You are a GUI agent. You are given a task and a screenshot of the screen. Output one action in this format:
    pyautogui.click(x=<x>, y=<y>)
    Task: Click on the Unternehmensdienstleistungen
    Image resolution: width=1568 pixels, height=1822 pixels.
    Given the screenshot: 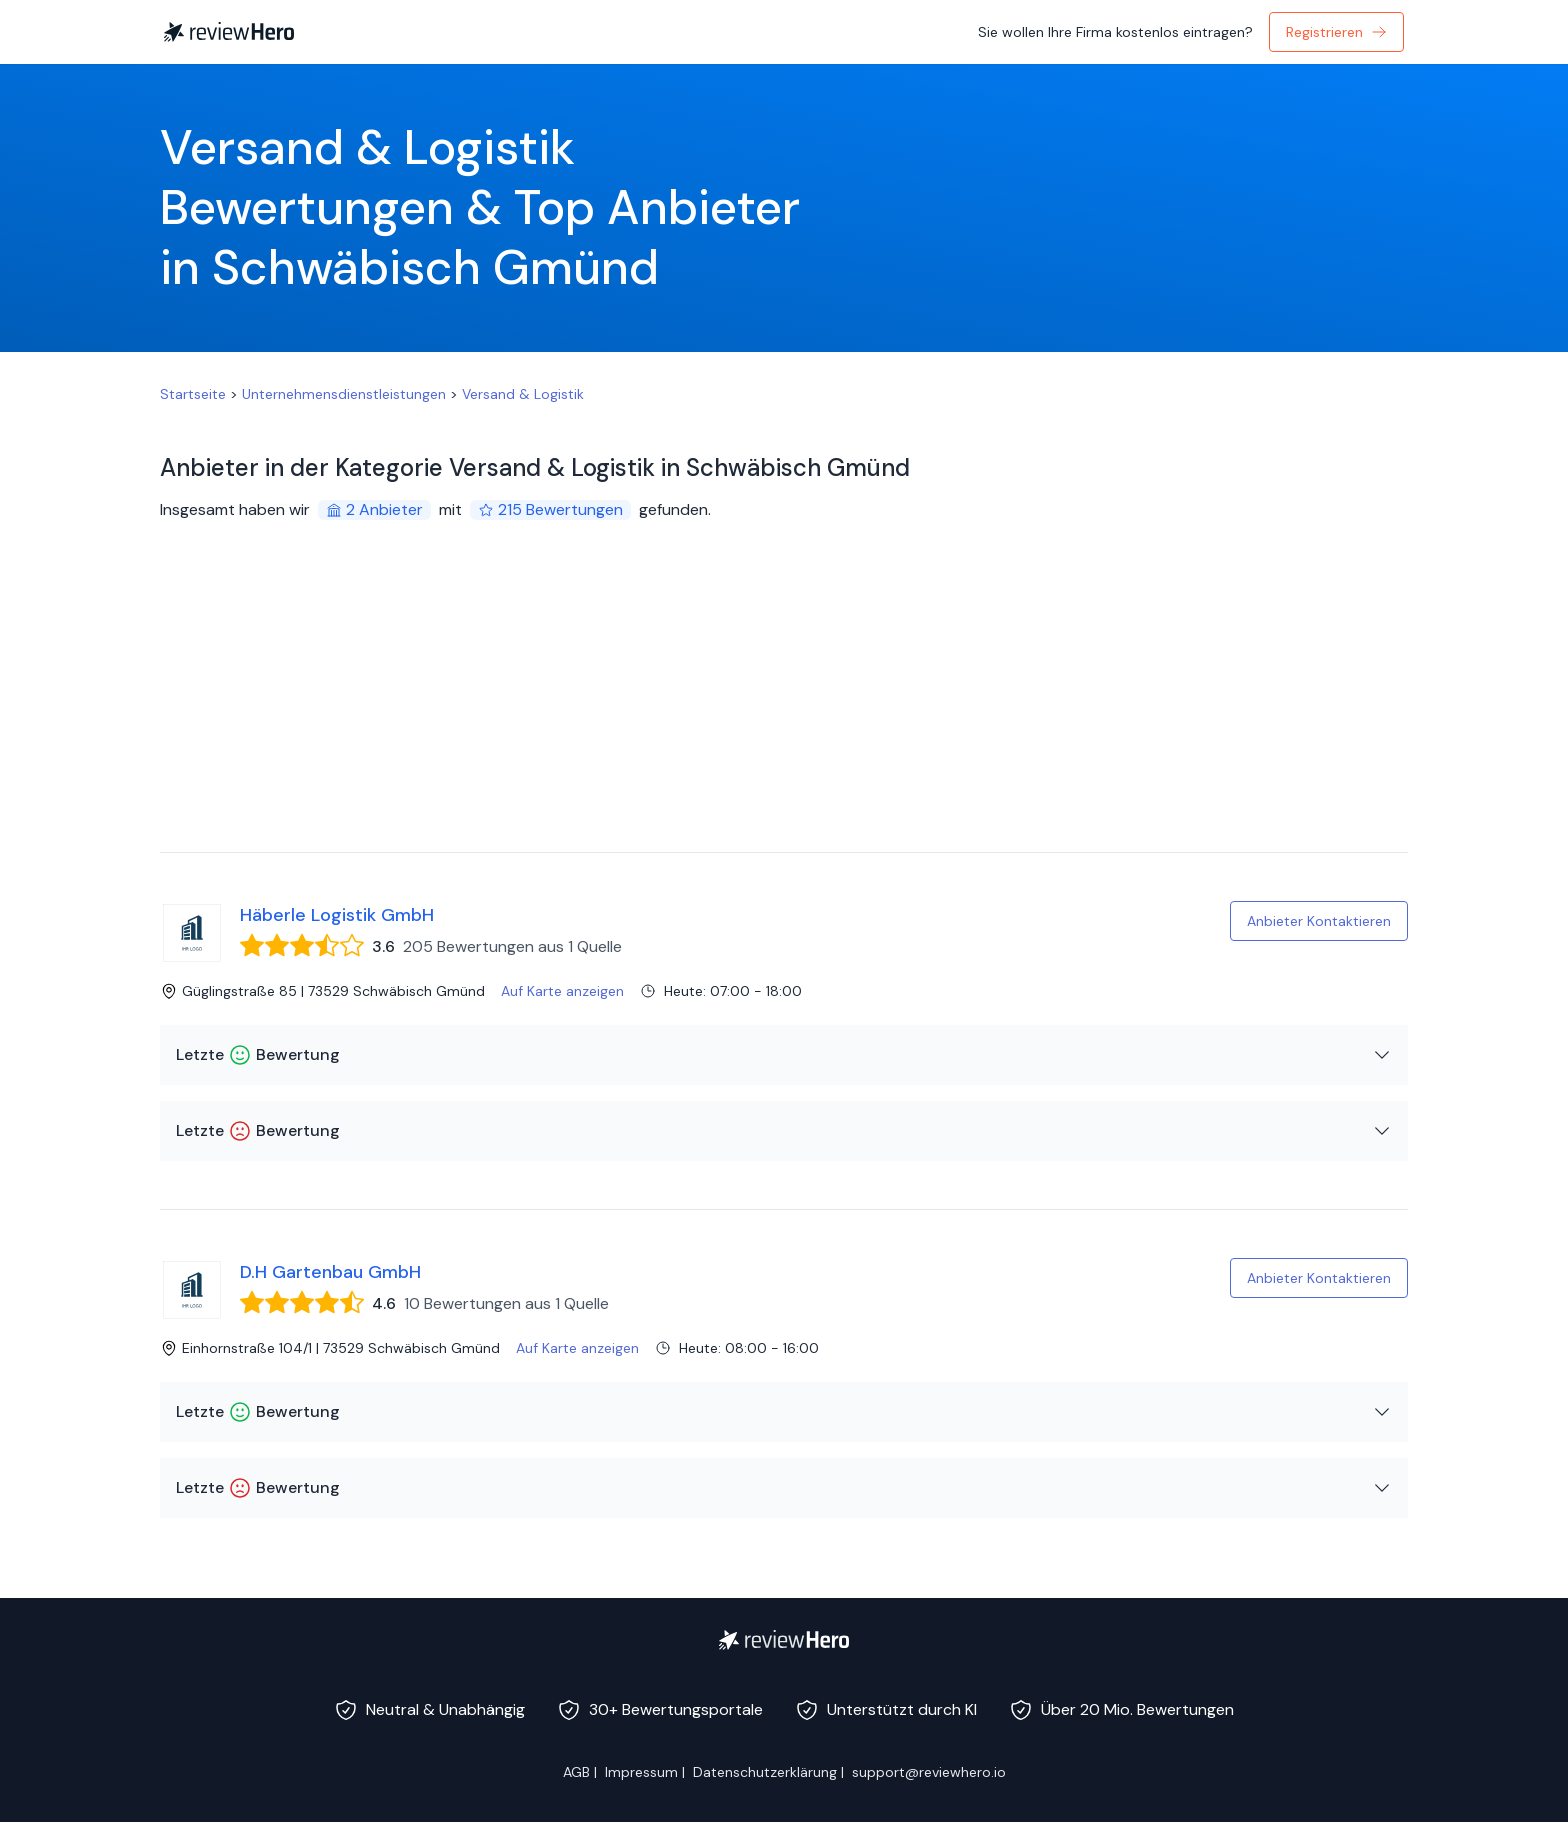 What is the action you would take?
    pyautogui.click(x=344, y=394)
    